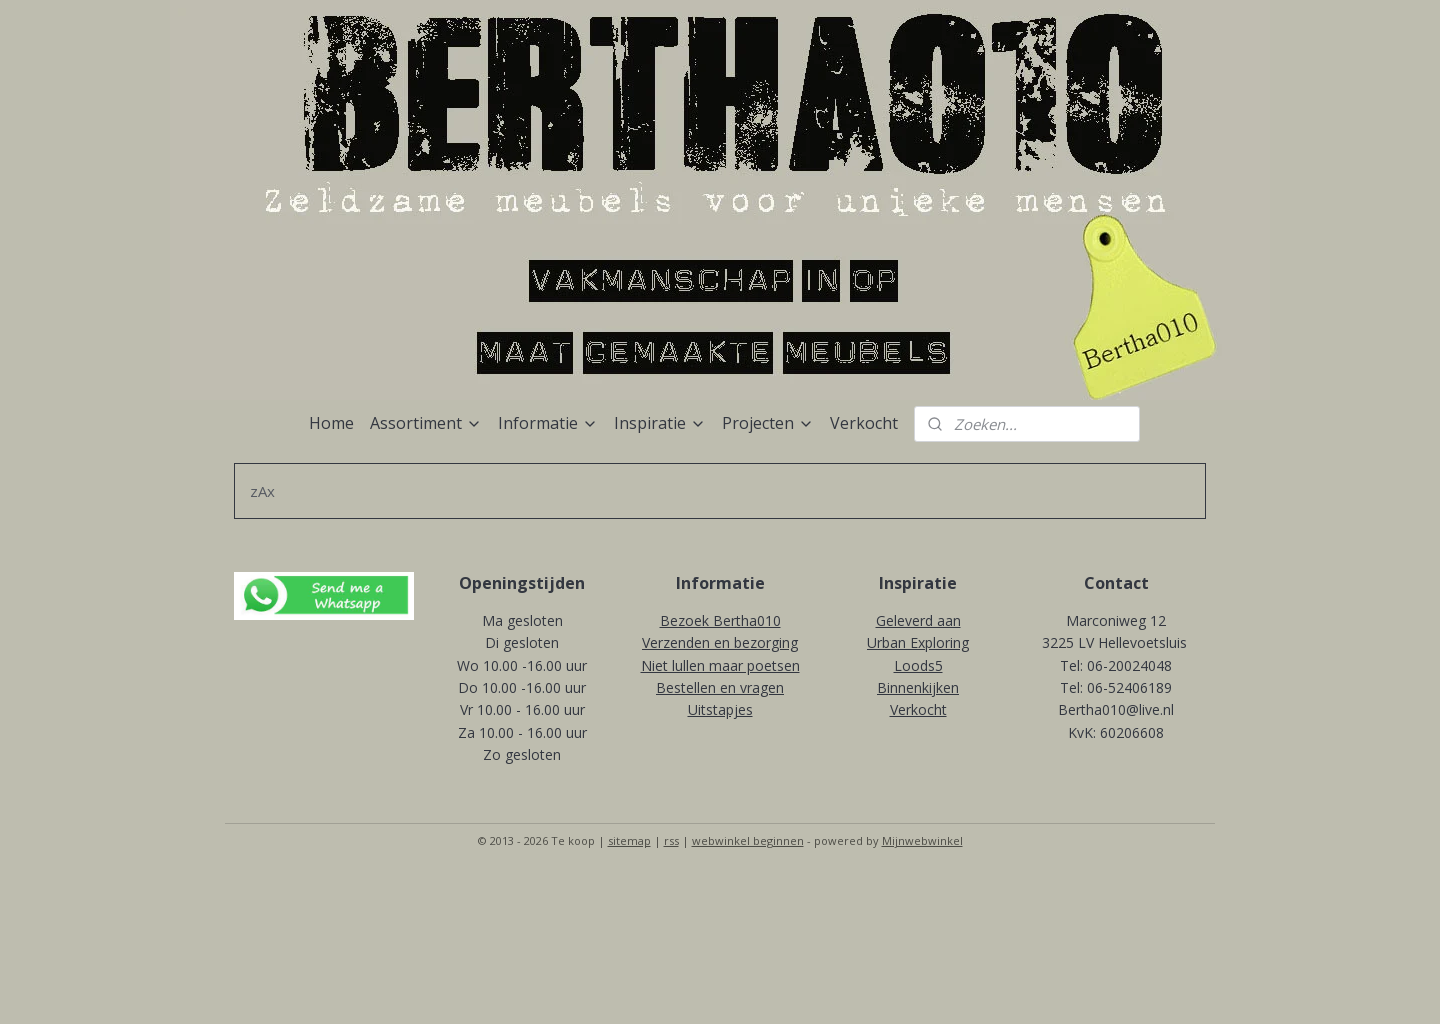 This screenshot has width=1440, height=1024. What do you see at coordinates (918, 620) in the screenshot?
I see `Geleverd aan` at bounding box center [918, 620].